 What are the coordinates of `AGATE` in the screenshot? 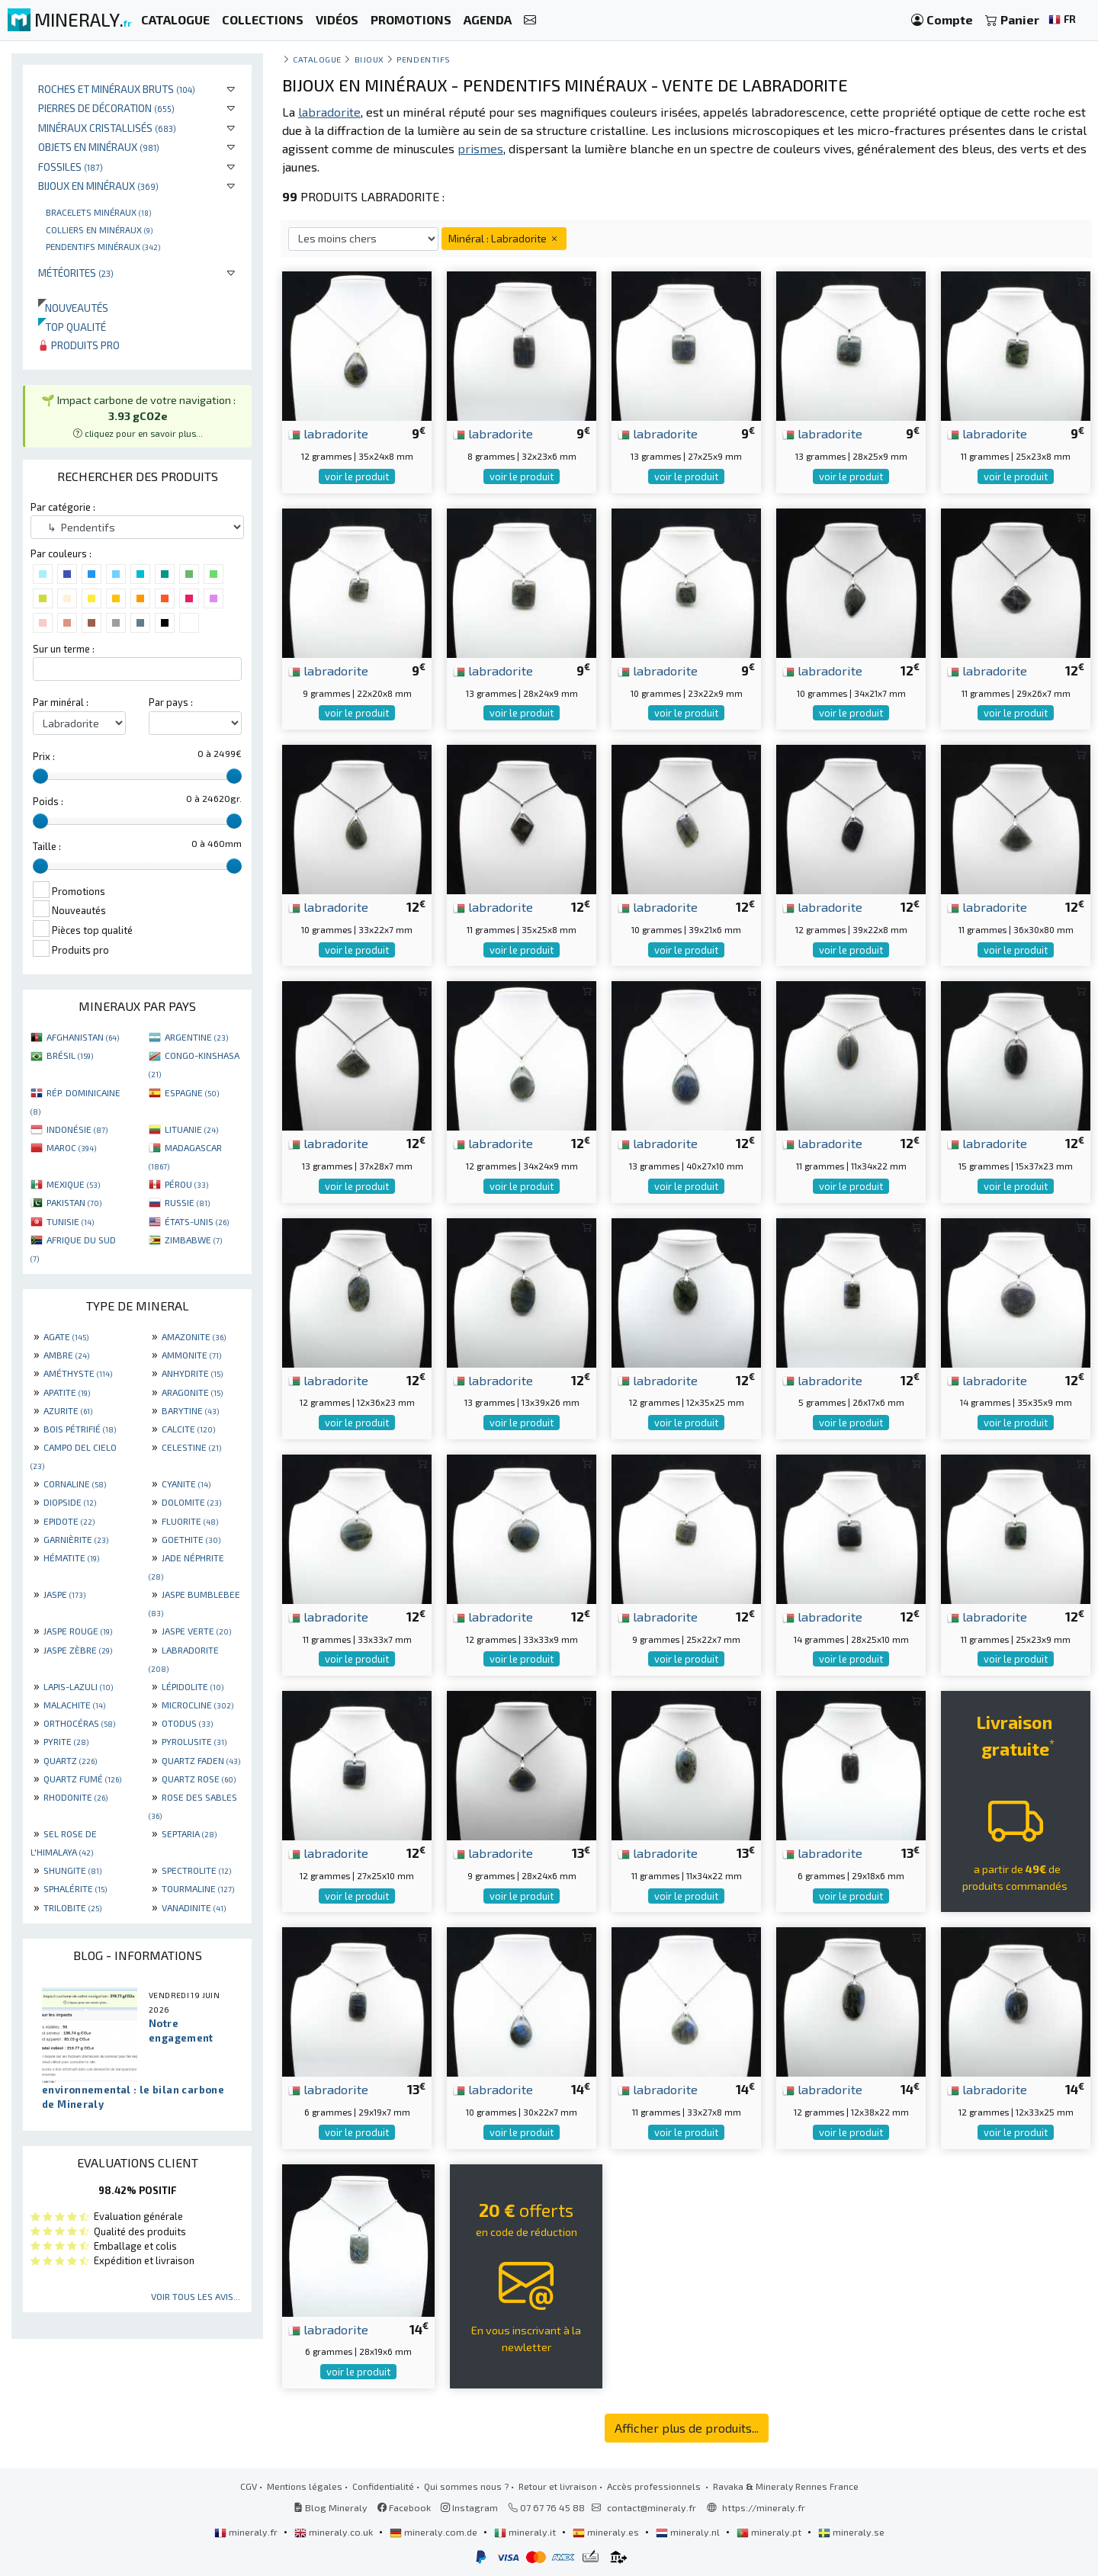 It's located at (65, 1336).